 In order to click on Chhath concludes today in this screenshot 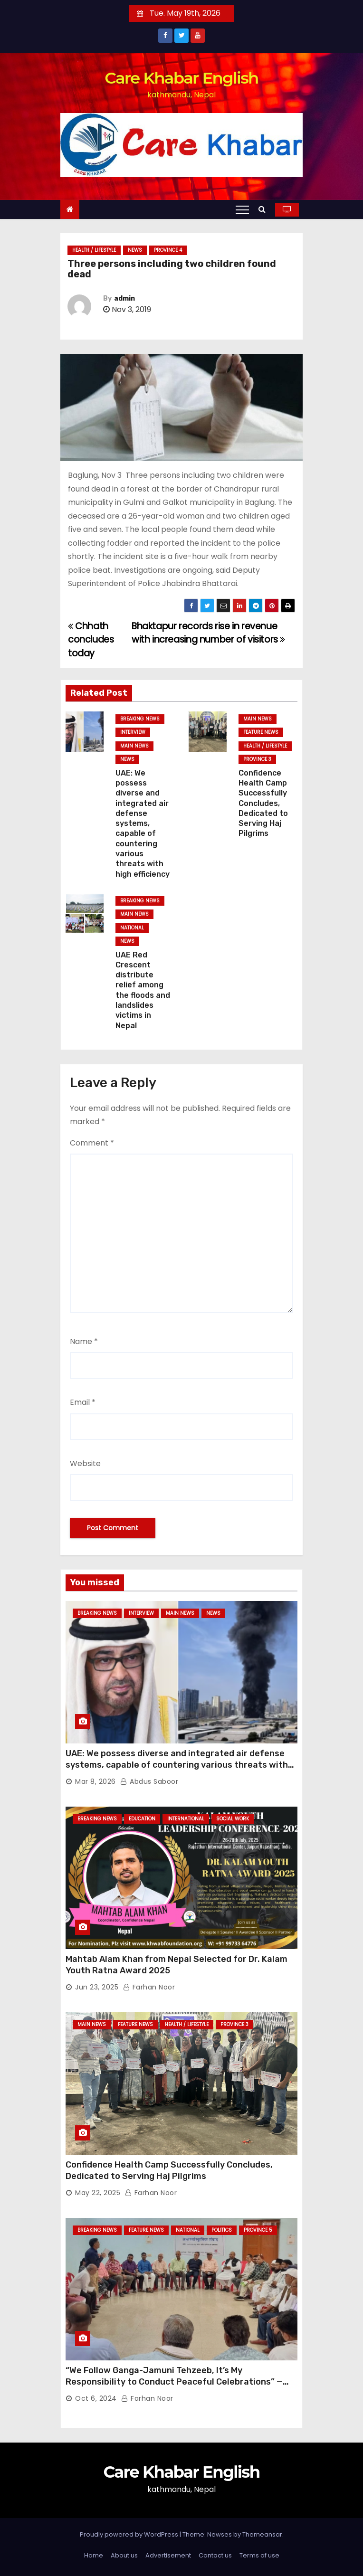, I will do `click(91, 640)`.